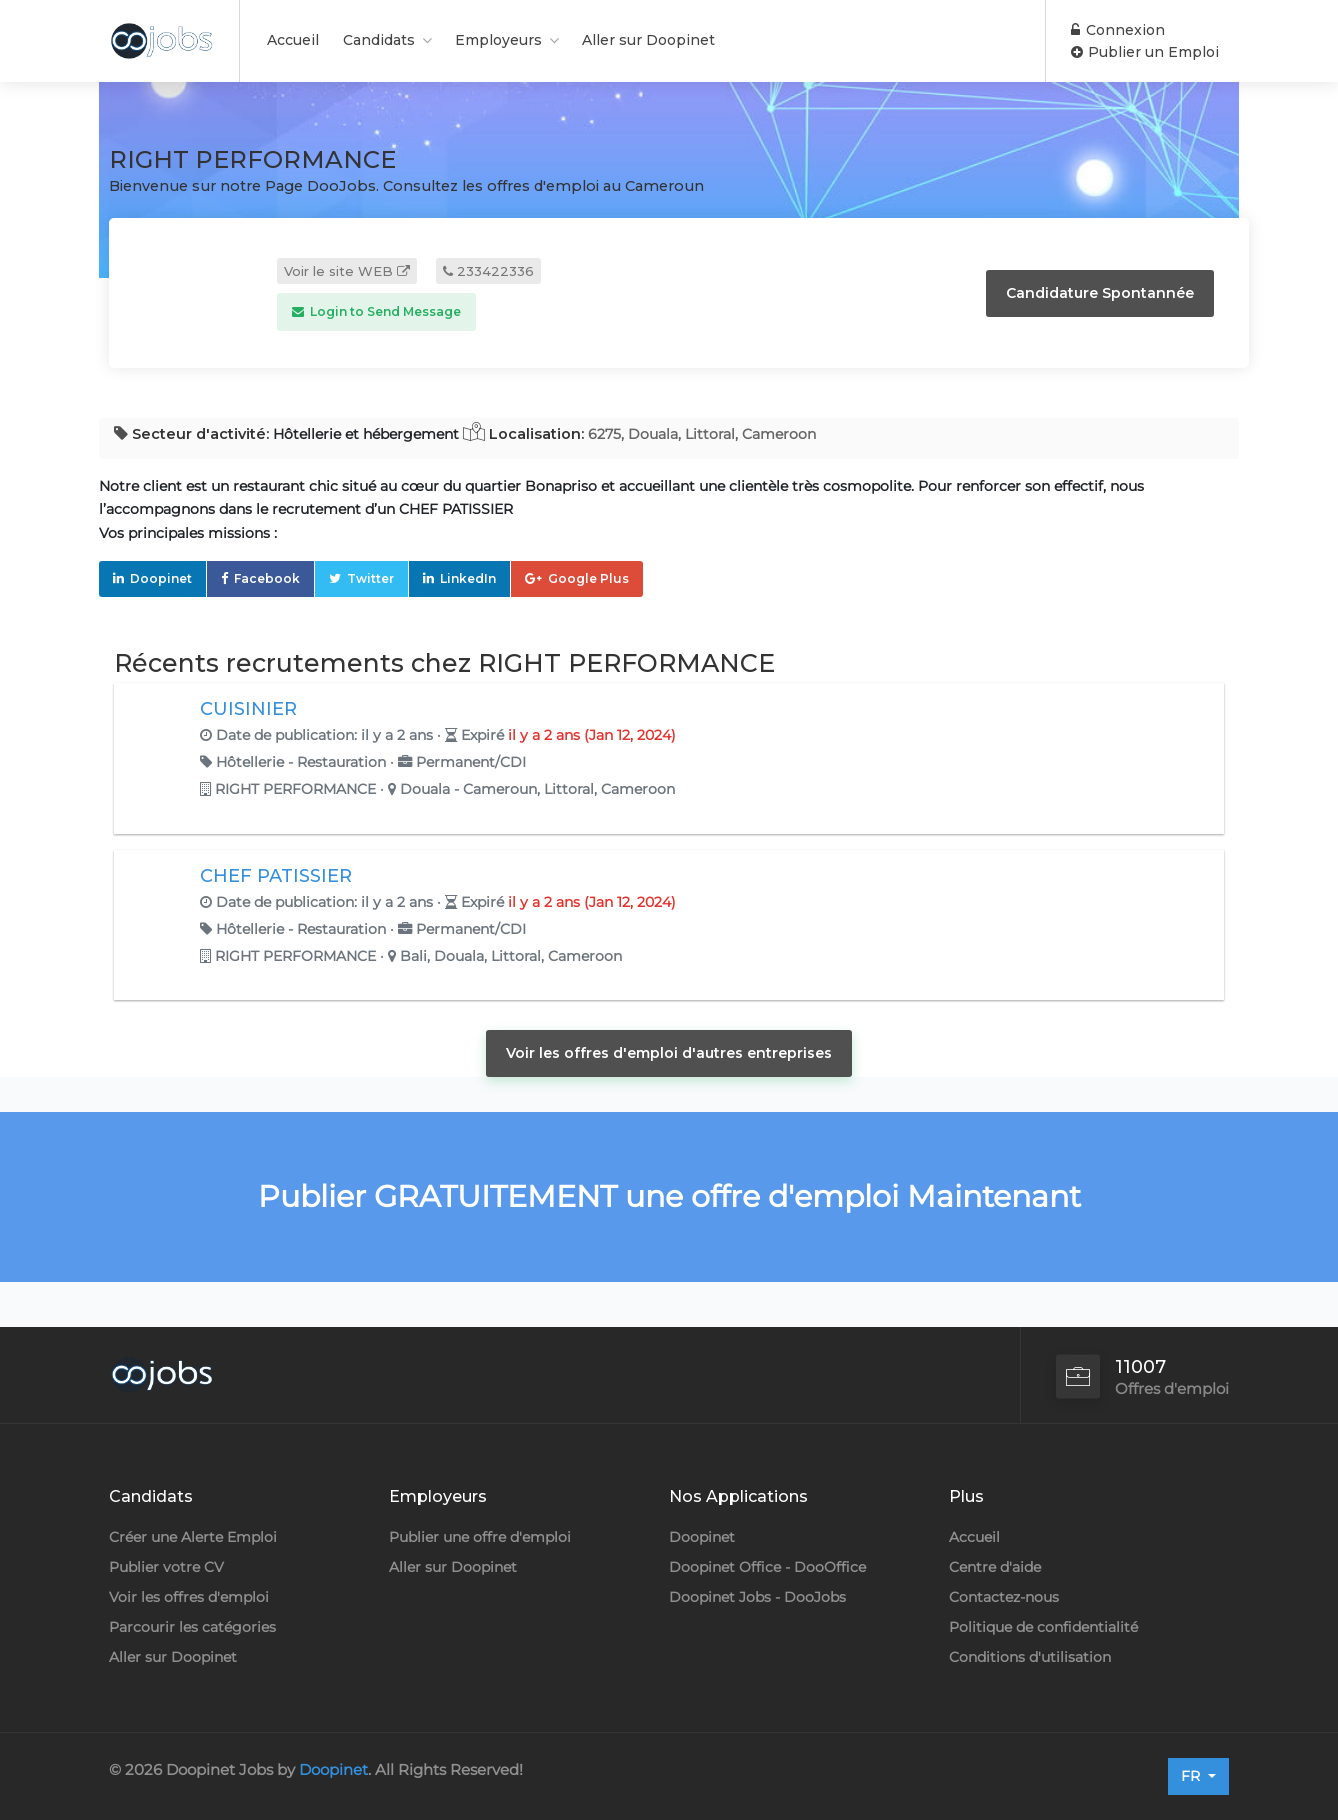  I want to click on FR, so click(1192, 1776).